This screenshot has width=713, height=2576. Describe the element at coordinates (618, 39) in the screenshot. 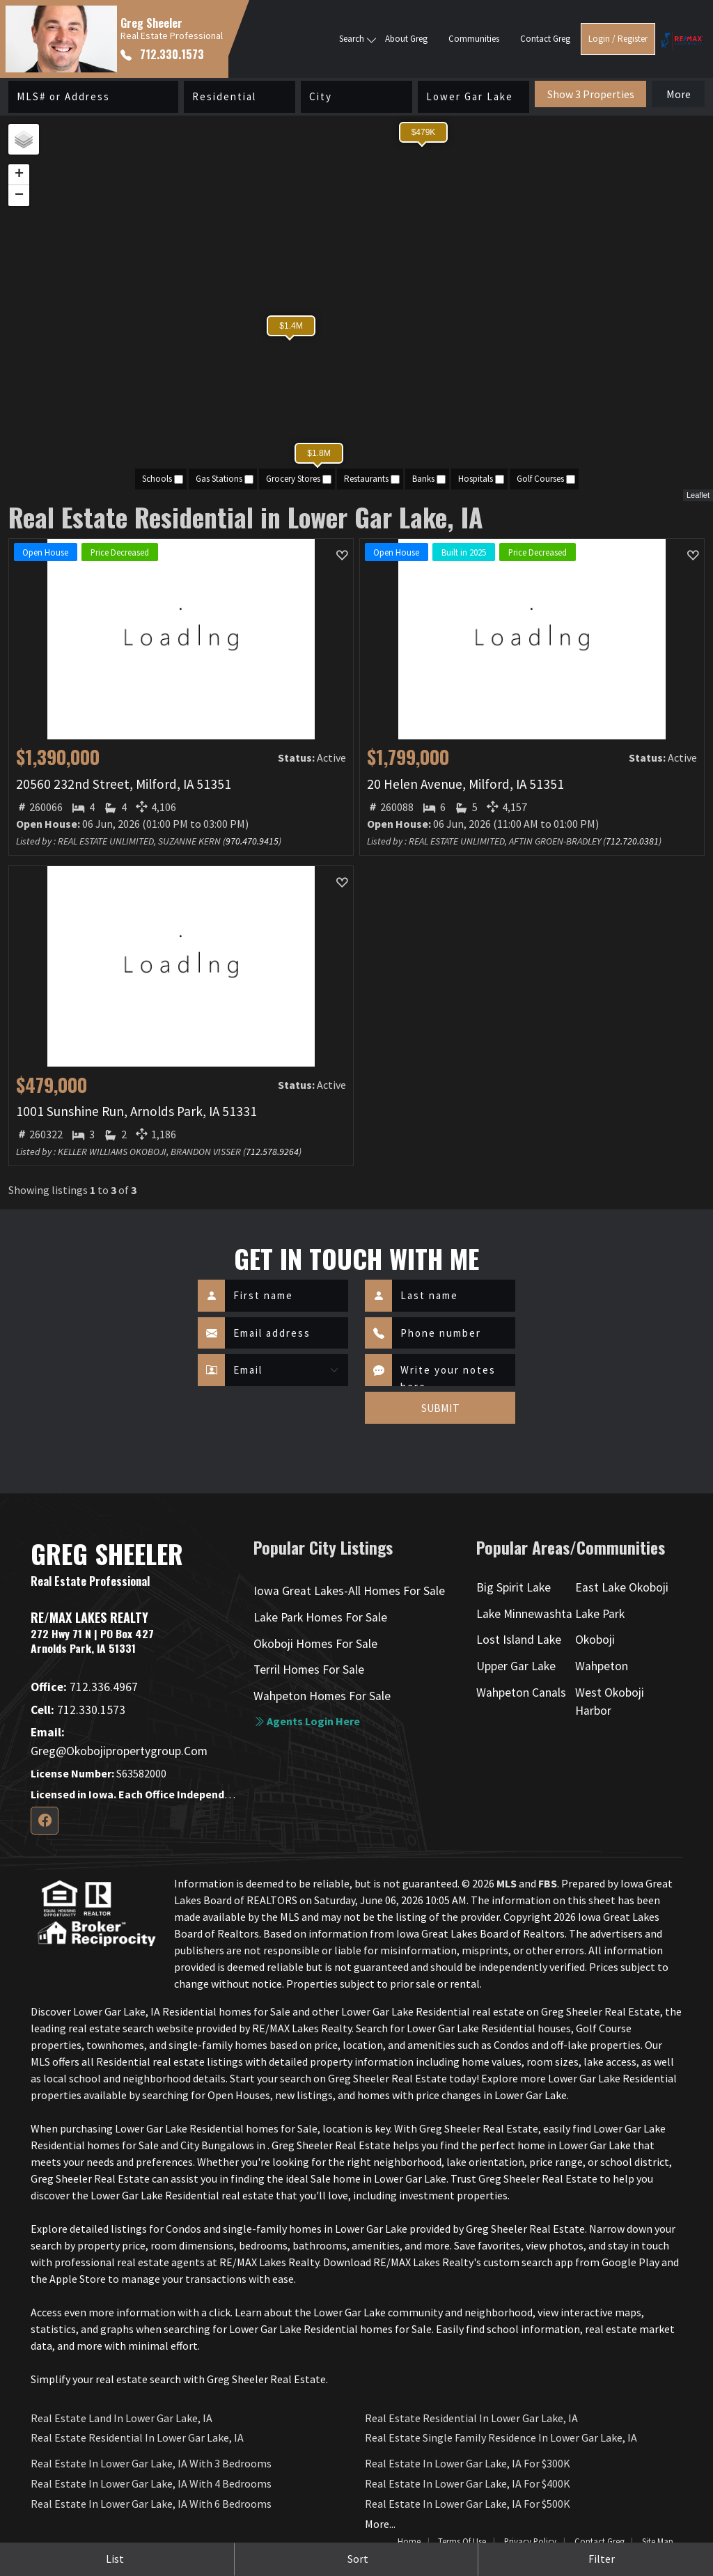

I see `Login / Register` at that location.